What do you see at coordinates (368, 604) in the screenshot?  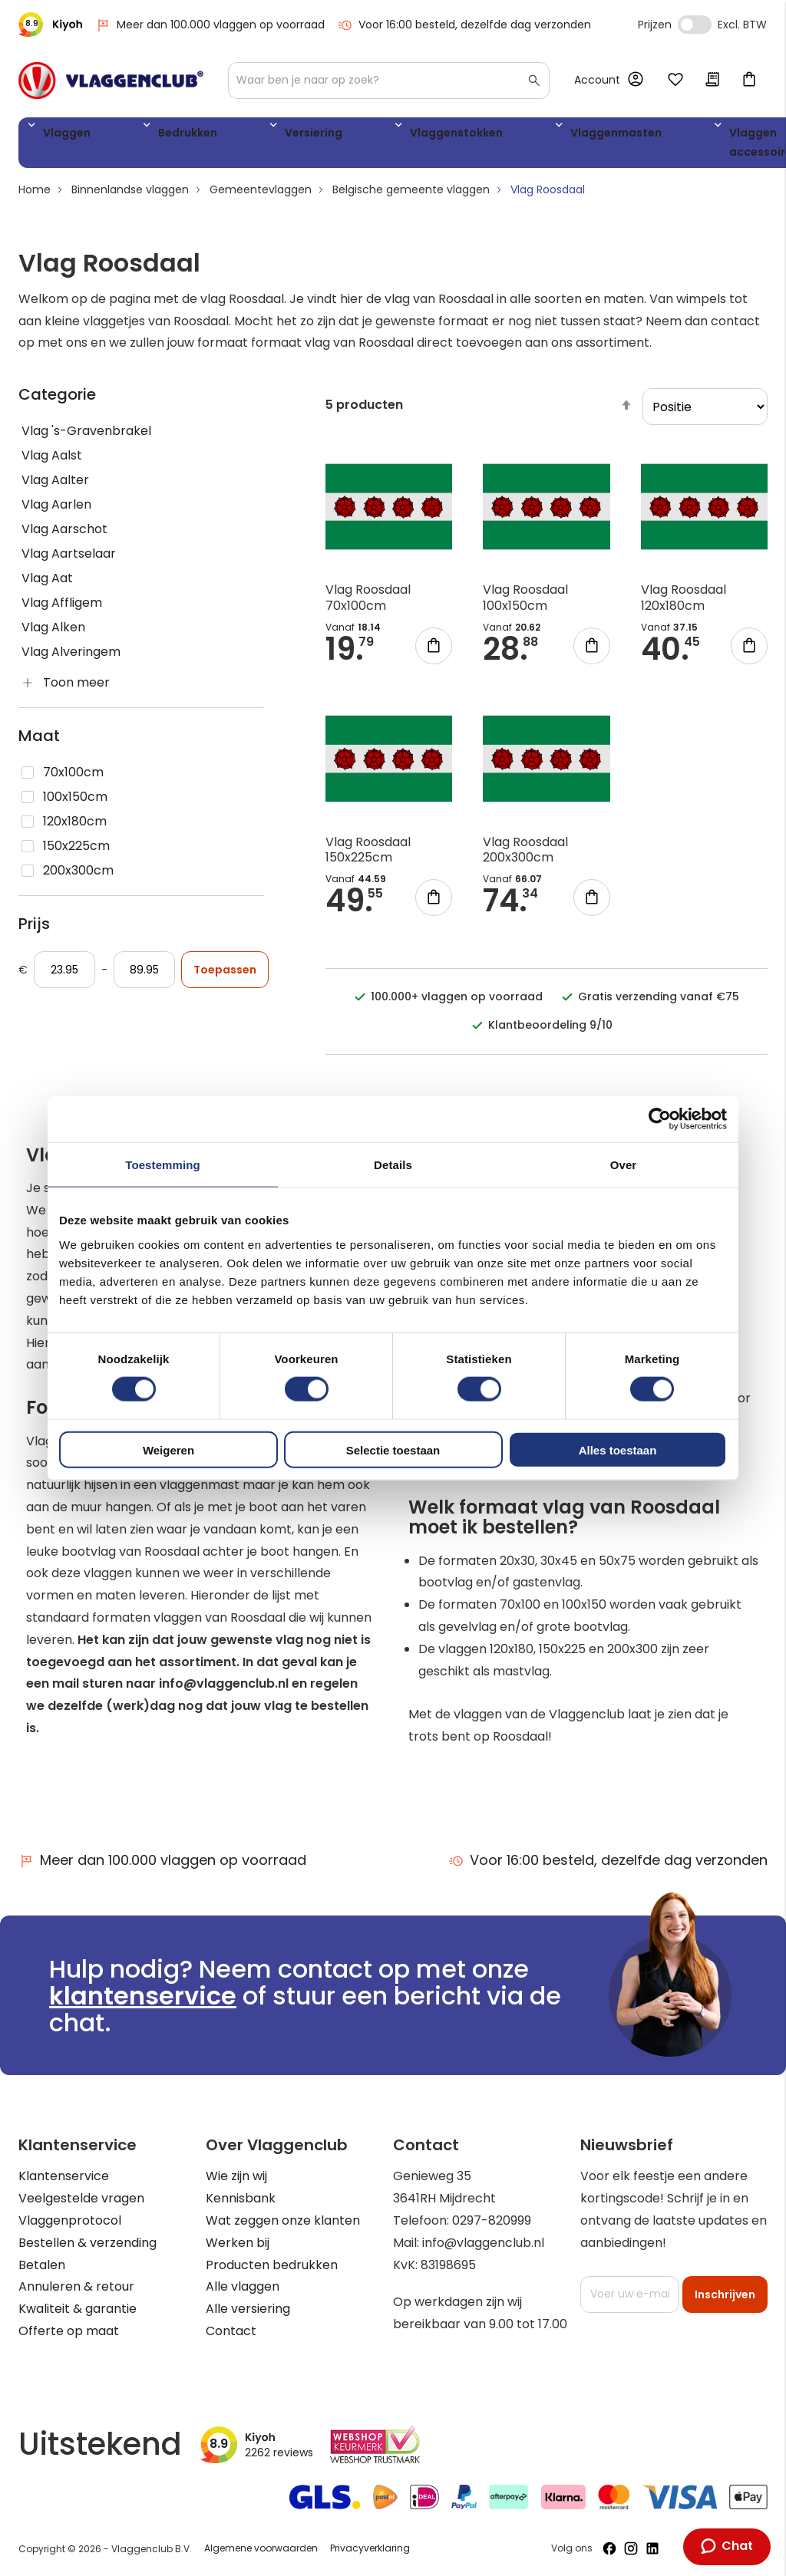 I see `Vlag Roosdaal 70x100cm` at bounding box center [368, 604].